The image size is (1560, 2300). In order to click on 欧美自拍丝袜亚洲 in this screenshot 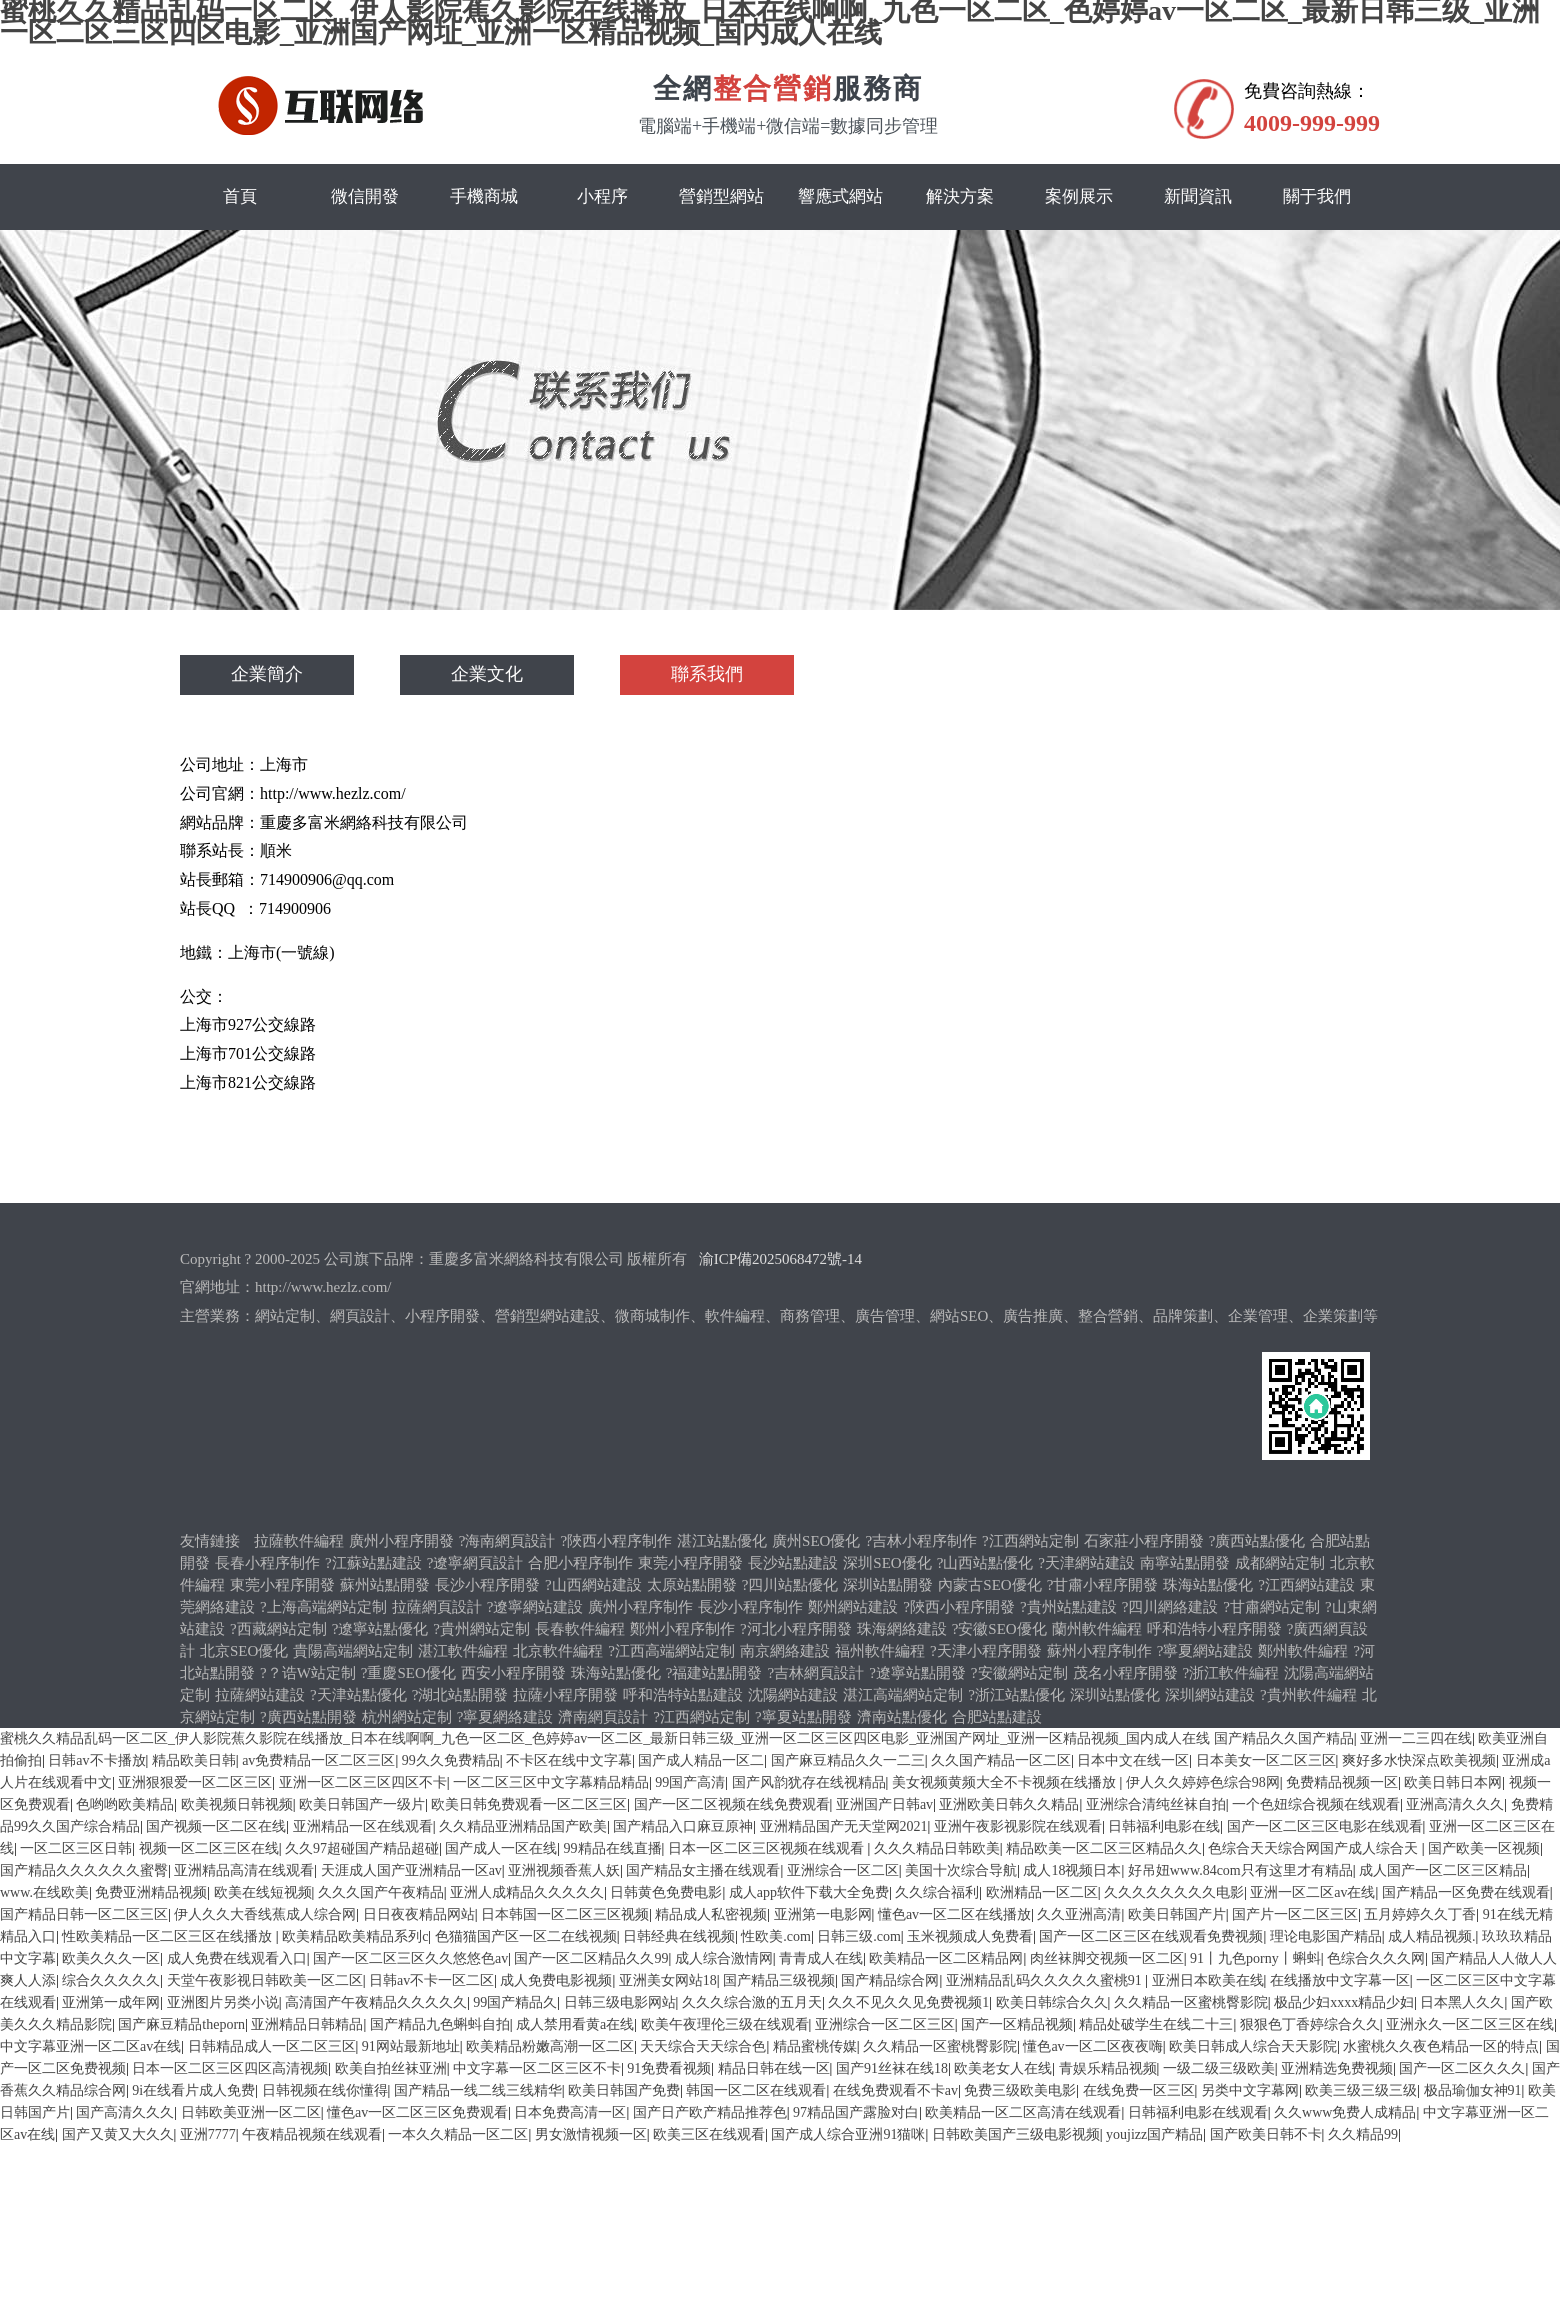, I will do `click(391, 2068)`.